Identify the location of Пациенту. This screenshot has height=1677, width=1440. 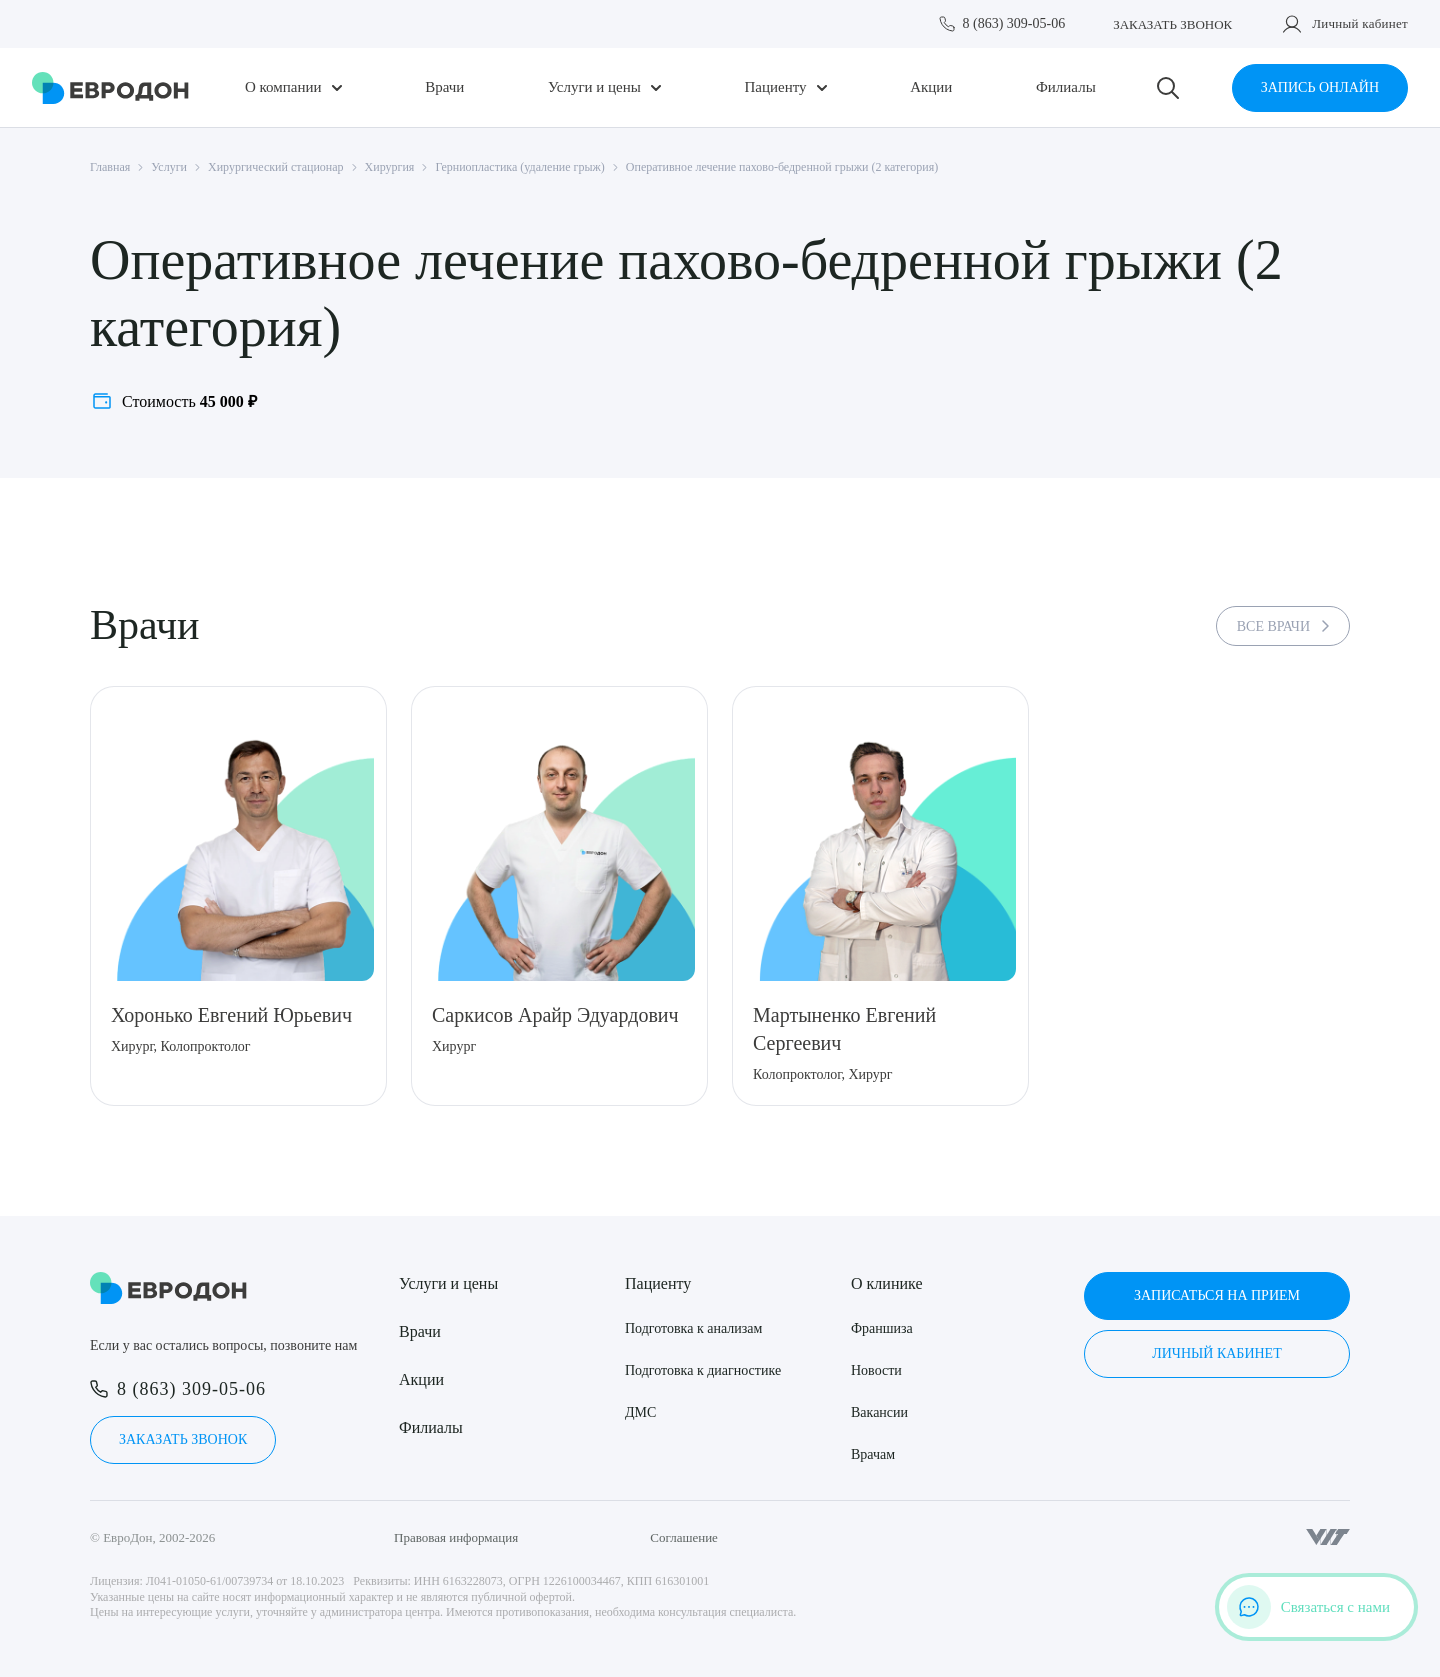
(775, 87).